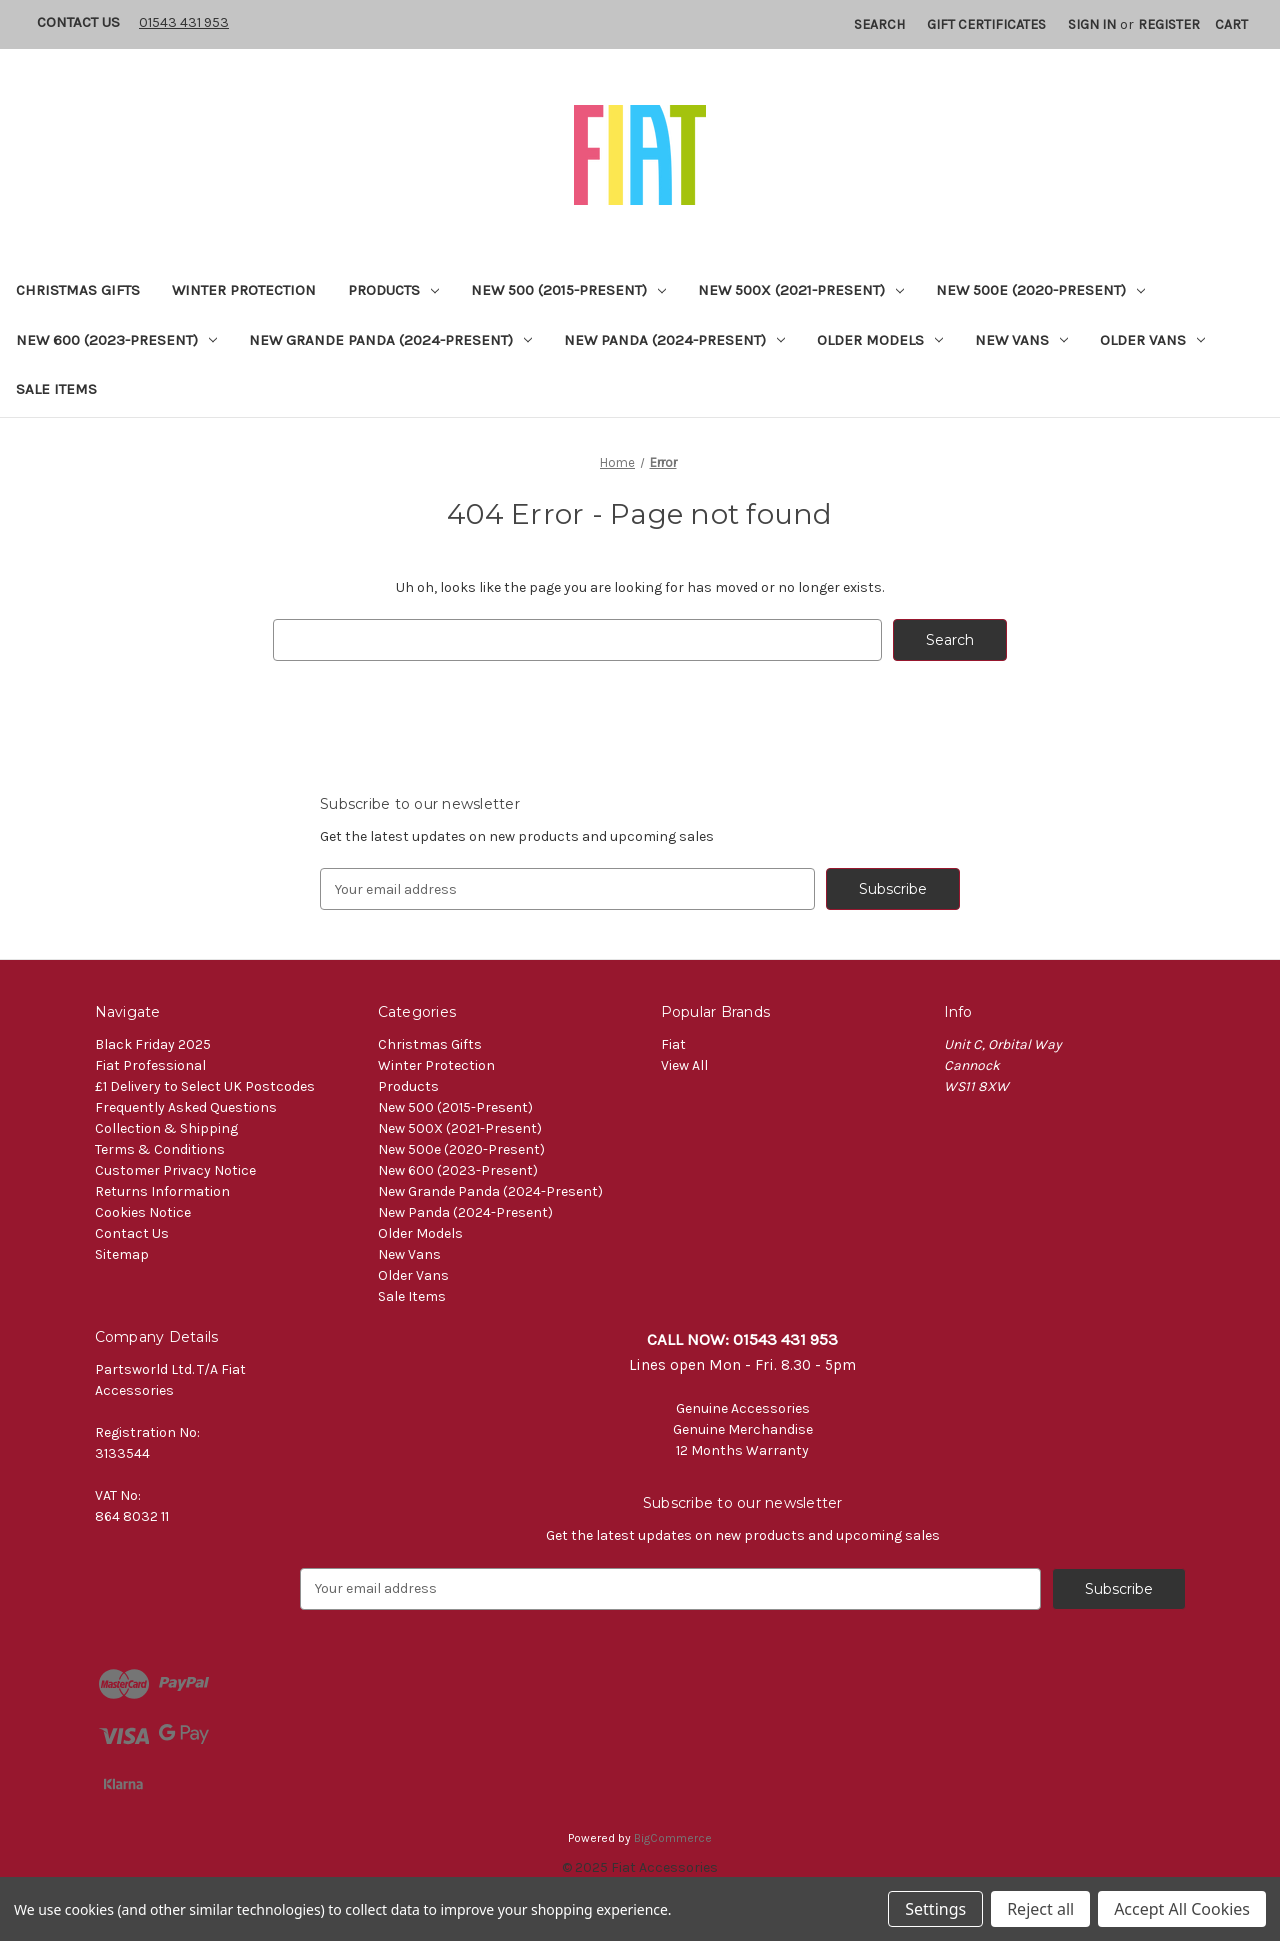  I want to click on Register, so click(1169, 24).